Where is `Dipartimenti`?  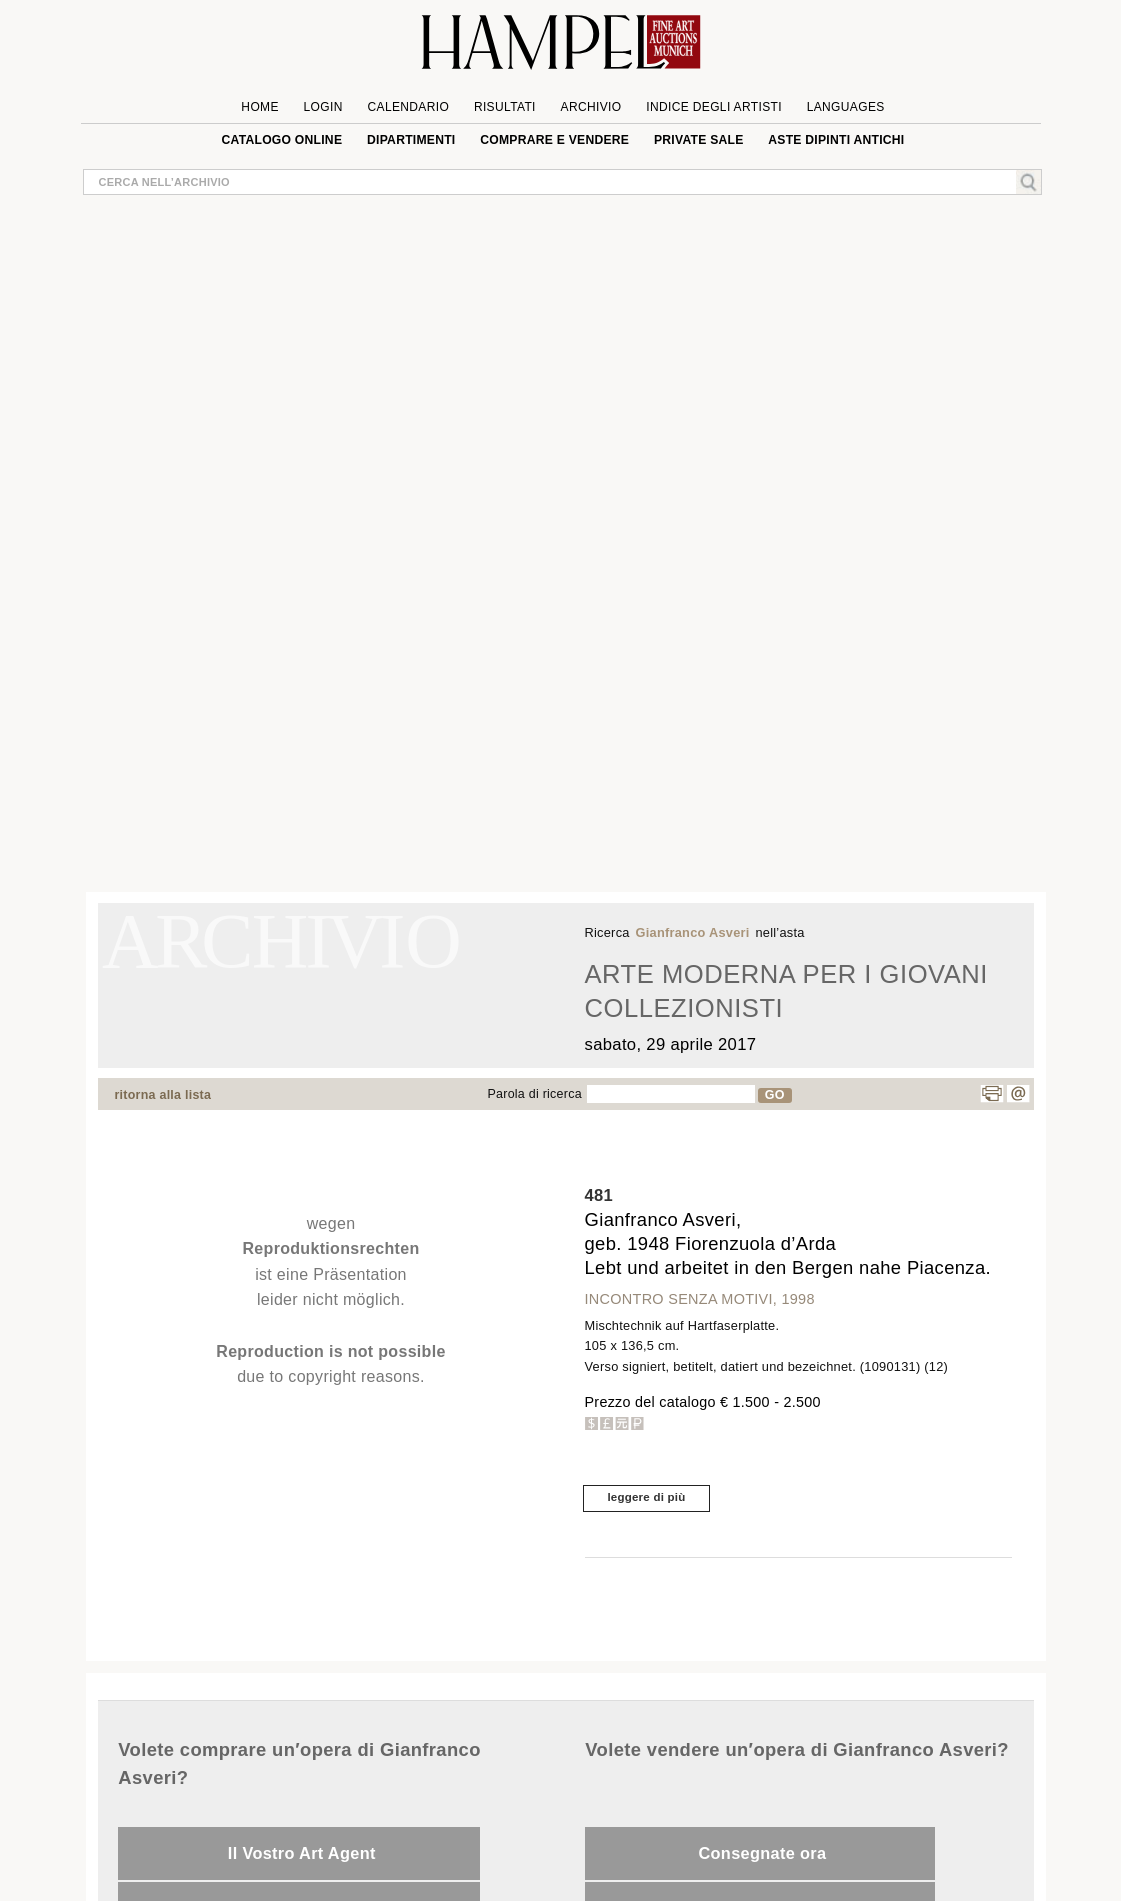 Dipartimenti is located at coordinates (411, 140).